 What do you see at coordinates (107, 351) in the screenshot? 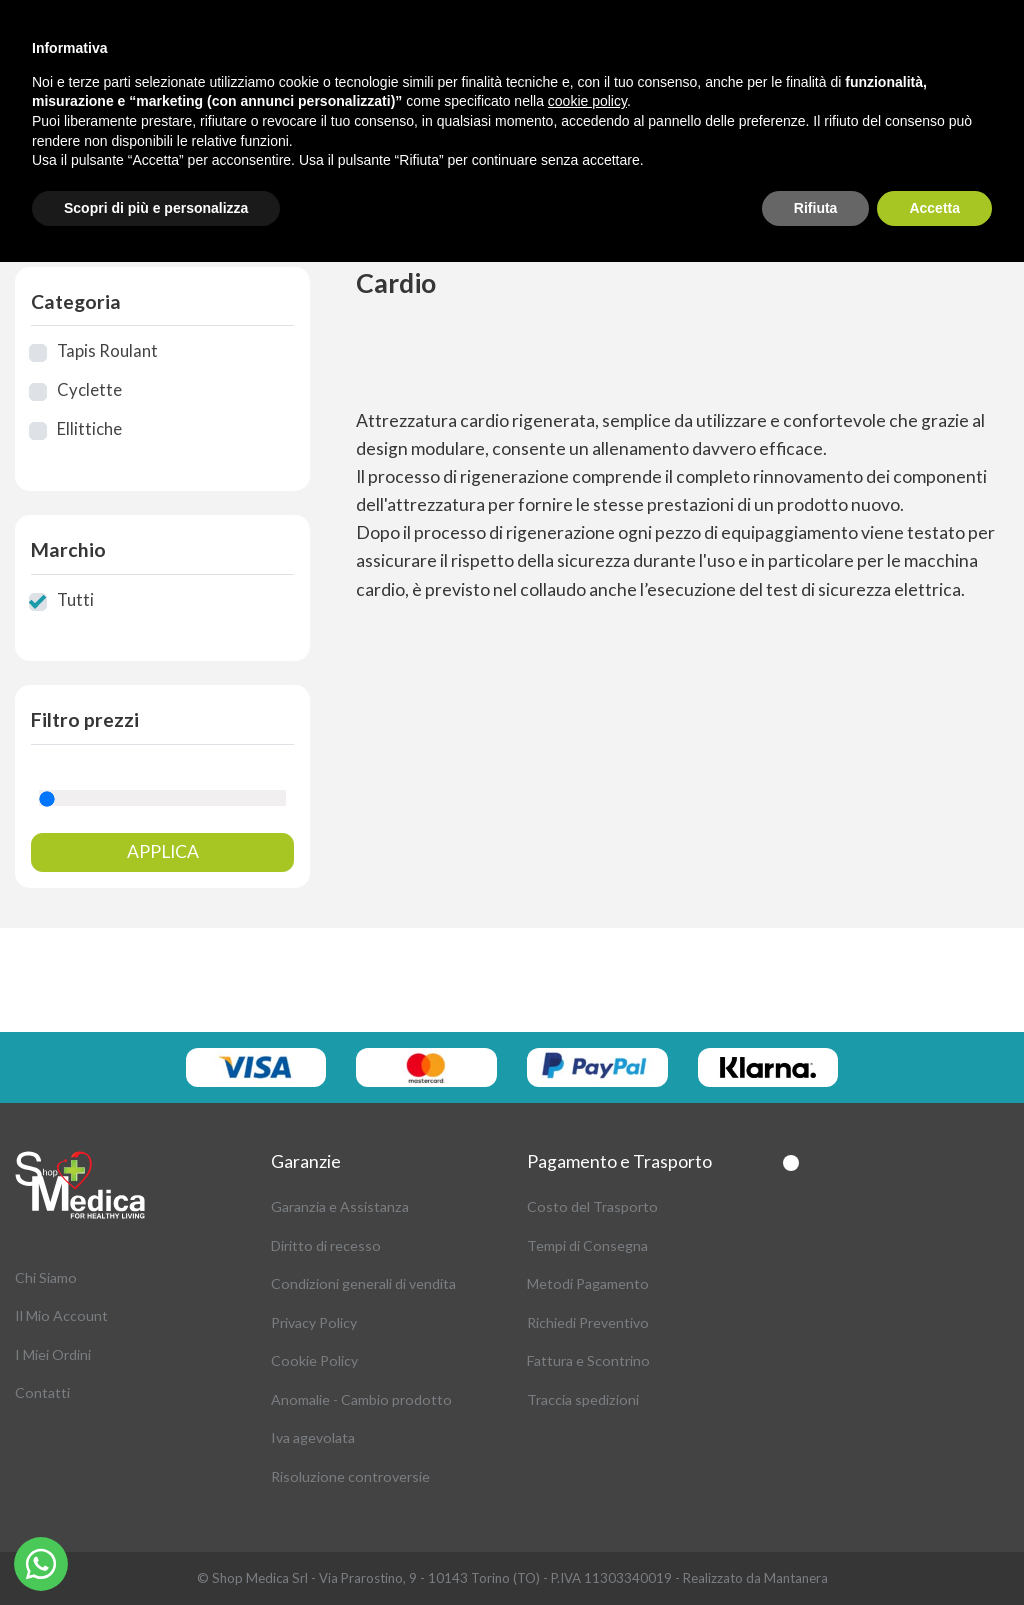
I see `Tapis Roulant` at bounding box center [107, 351].